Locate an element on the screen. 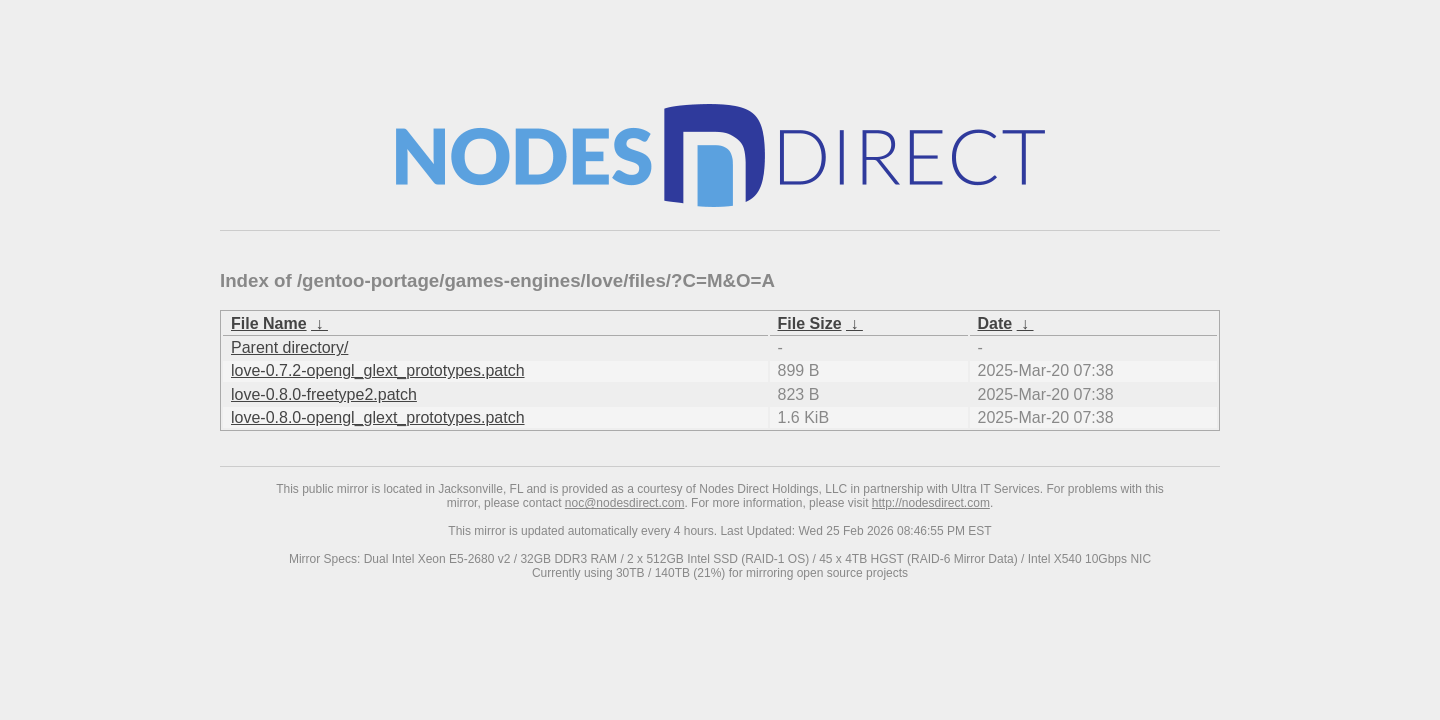 The height and width of the screenshot is (720, 1440). love-0.8.0-opengl_glext_prototypes.patch is located at coordinates (378, 417).